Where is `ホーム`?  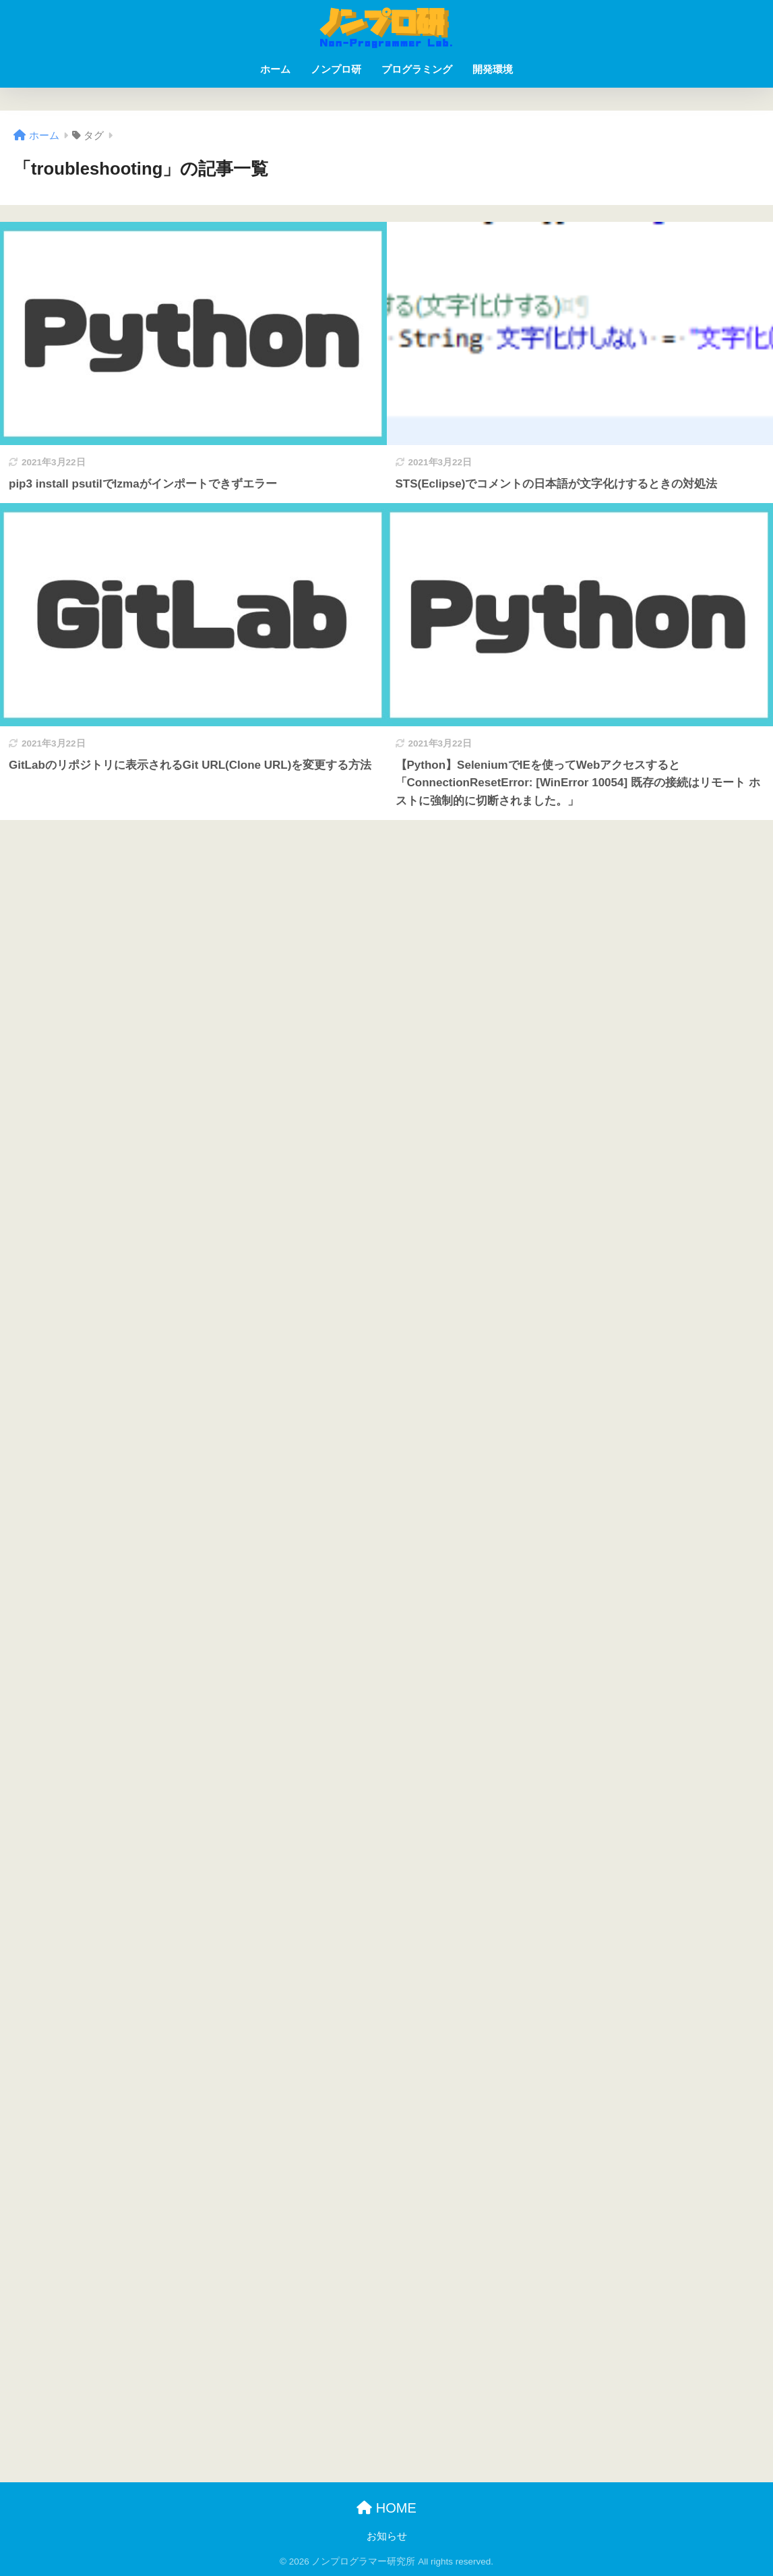 ホーム is located at coordinates (275, 69).